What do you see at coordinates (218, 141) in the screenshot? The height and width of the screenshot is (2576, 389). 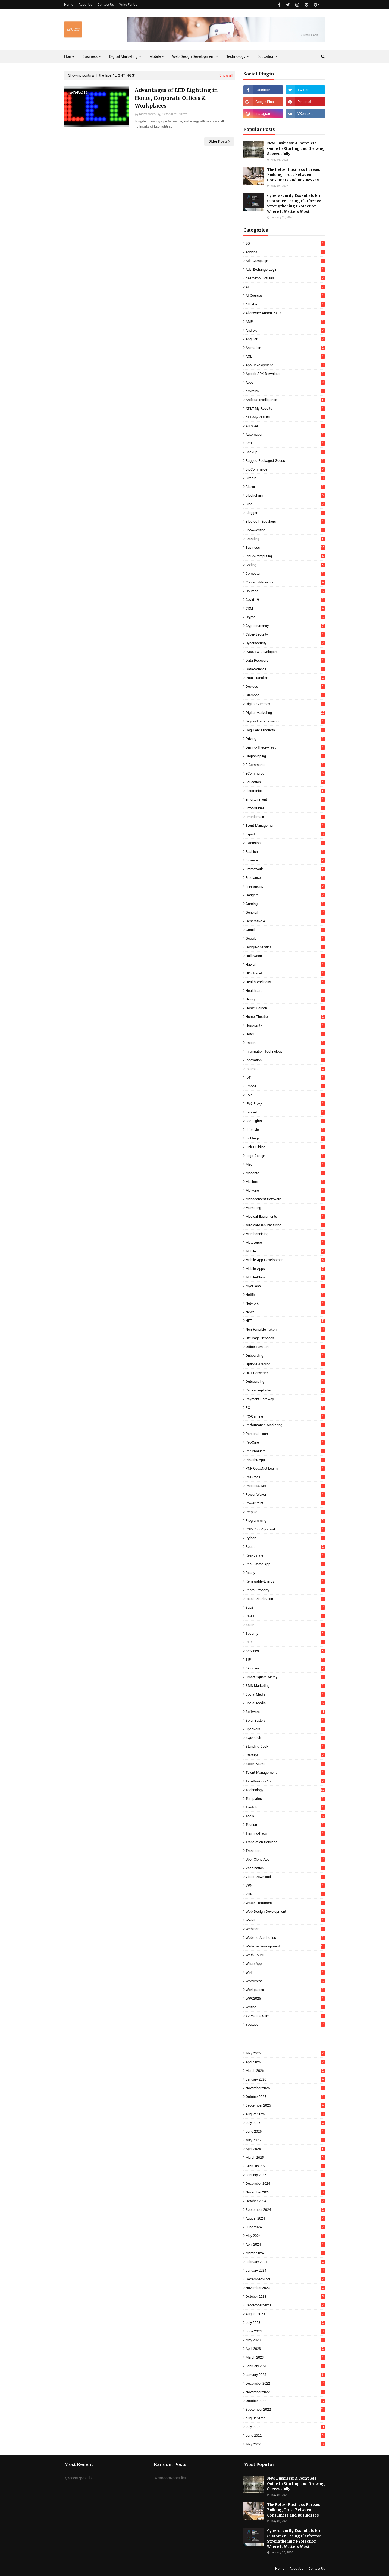 I see `Older Posts` at bounding box center [218, 141].